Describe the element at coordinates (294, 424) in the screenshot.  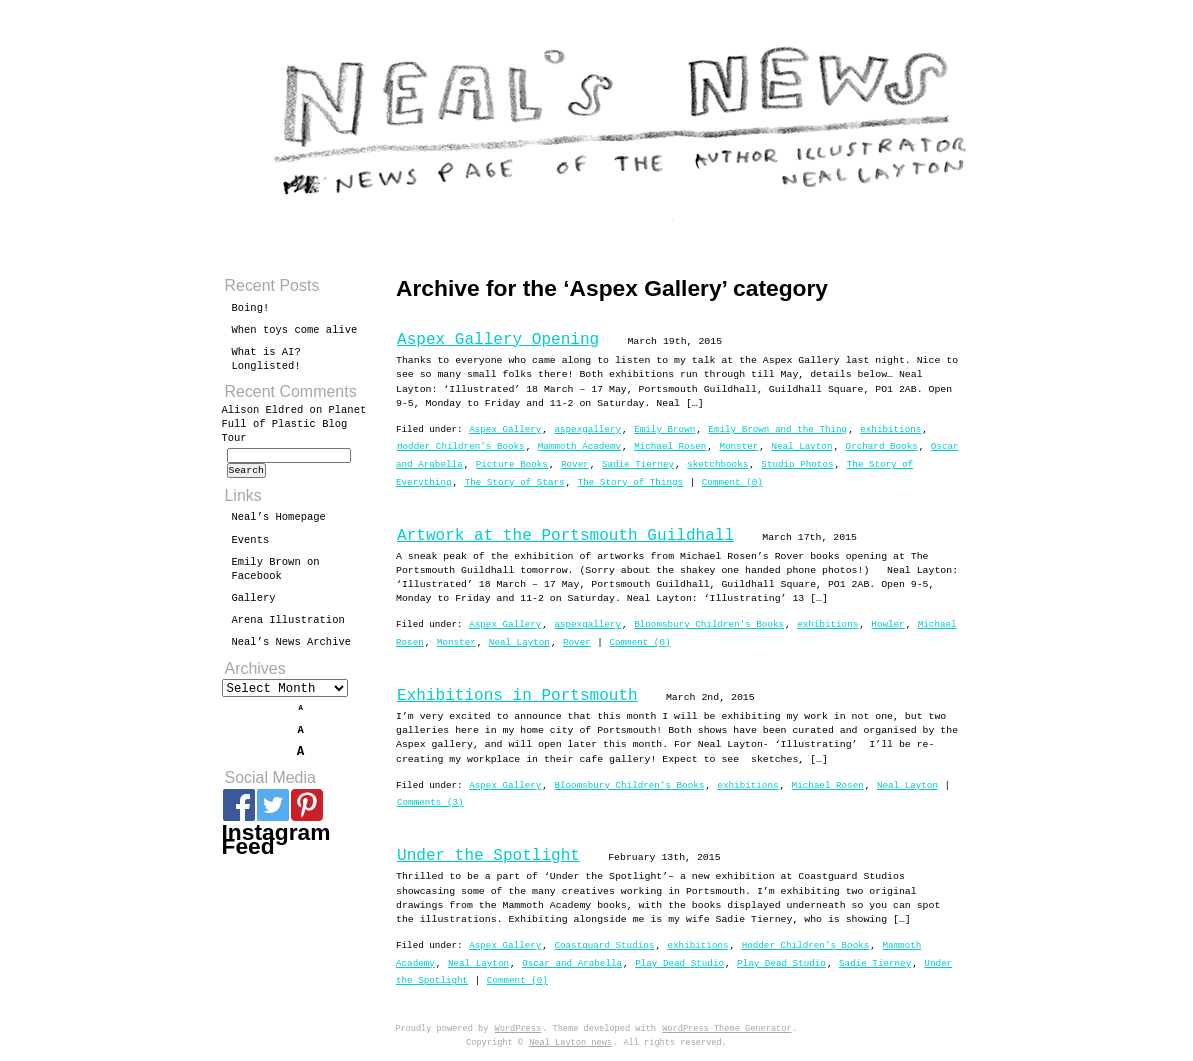
I see `Planet Full of Plastic Blog Tour` at that location.